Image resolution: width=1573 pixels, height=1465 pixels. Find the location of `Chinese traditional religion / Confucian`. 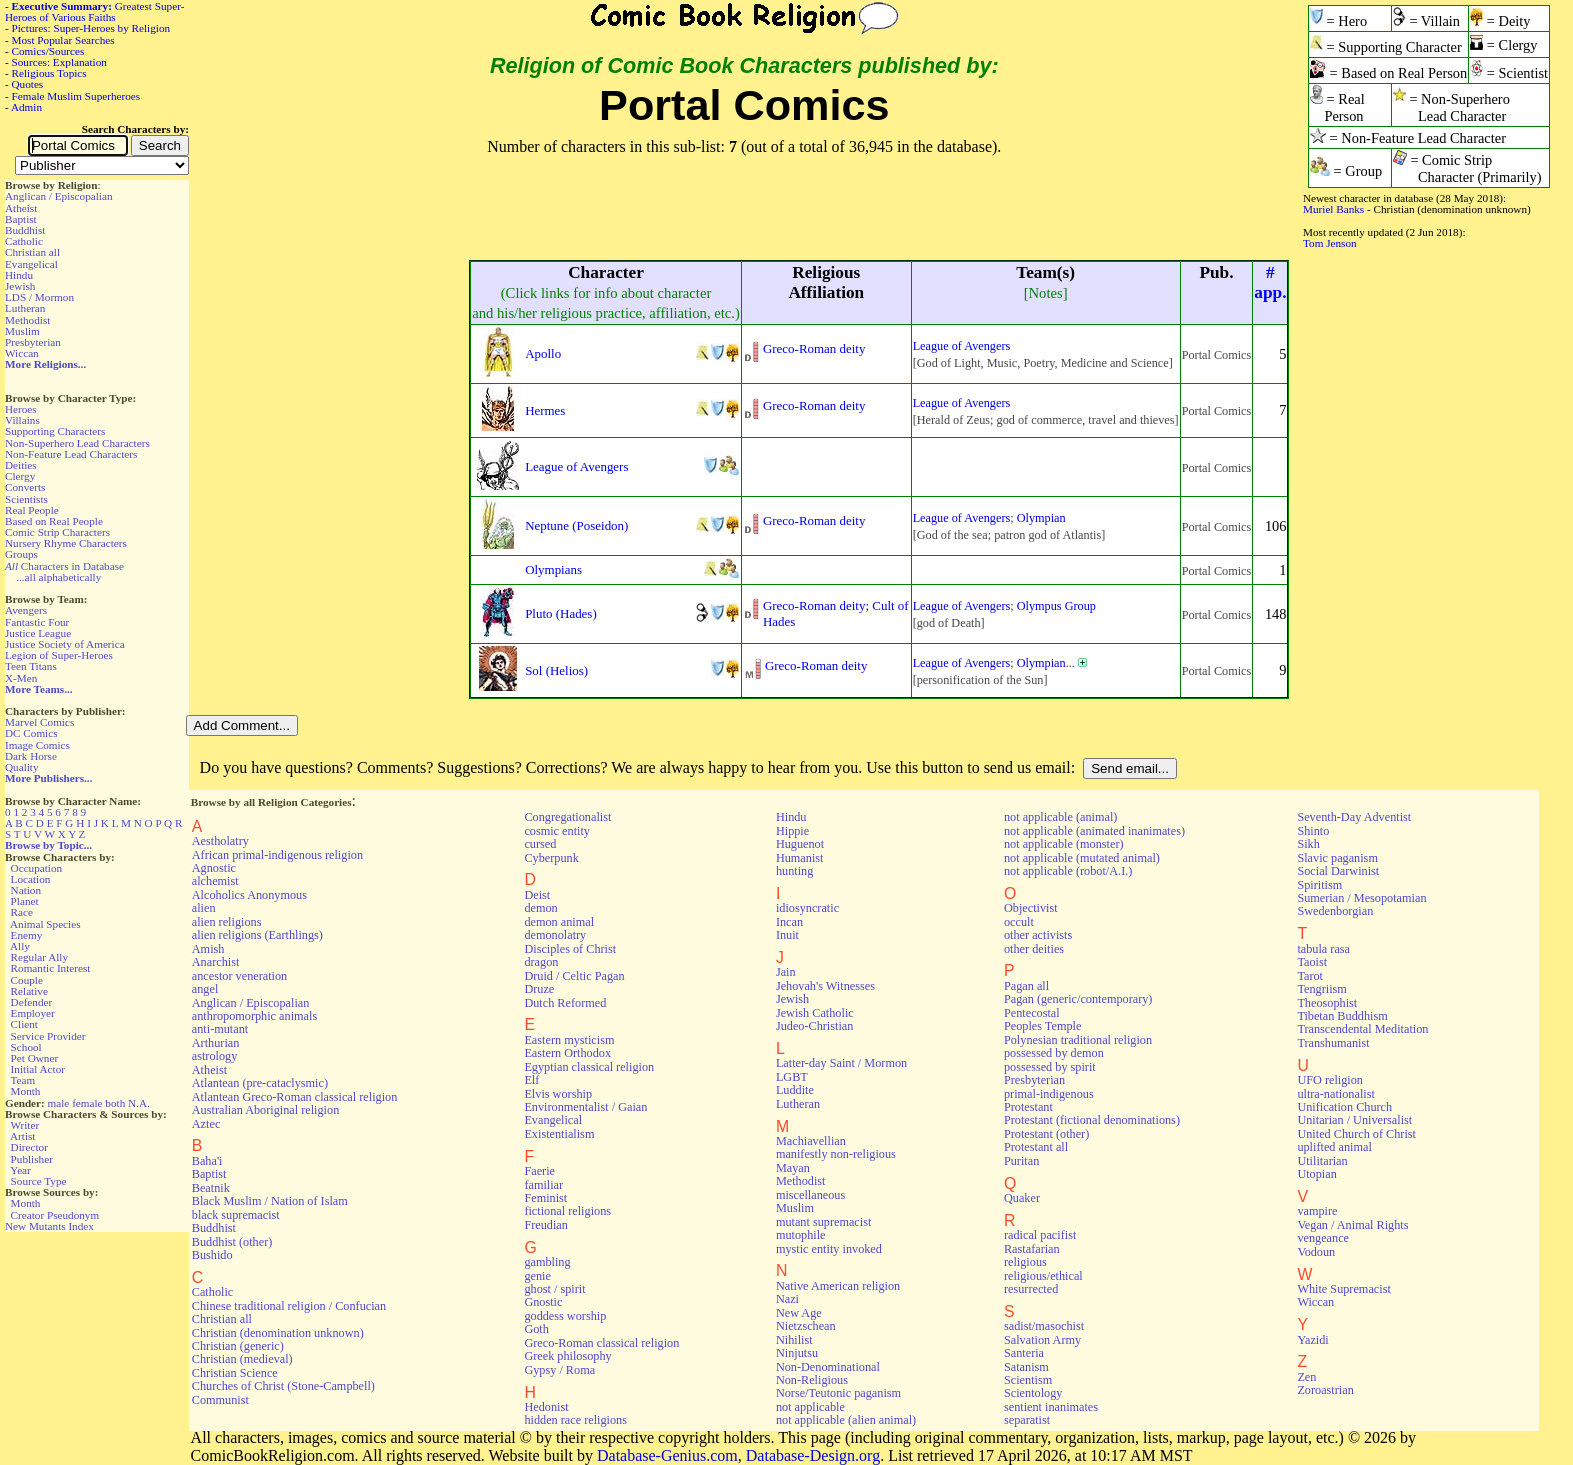

Chinese traditional religion / Confucian is located at coordinates (289, 1306).